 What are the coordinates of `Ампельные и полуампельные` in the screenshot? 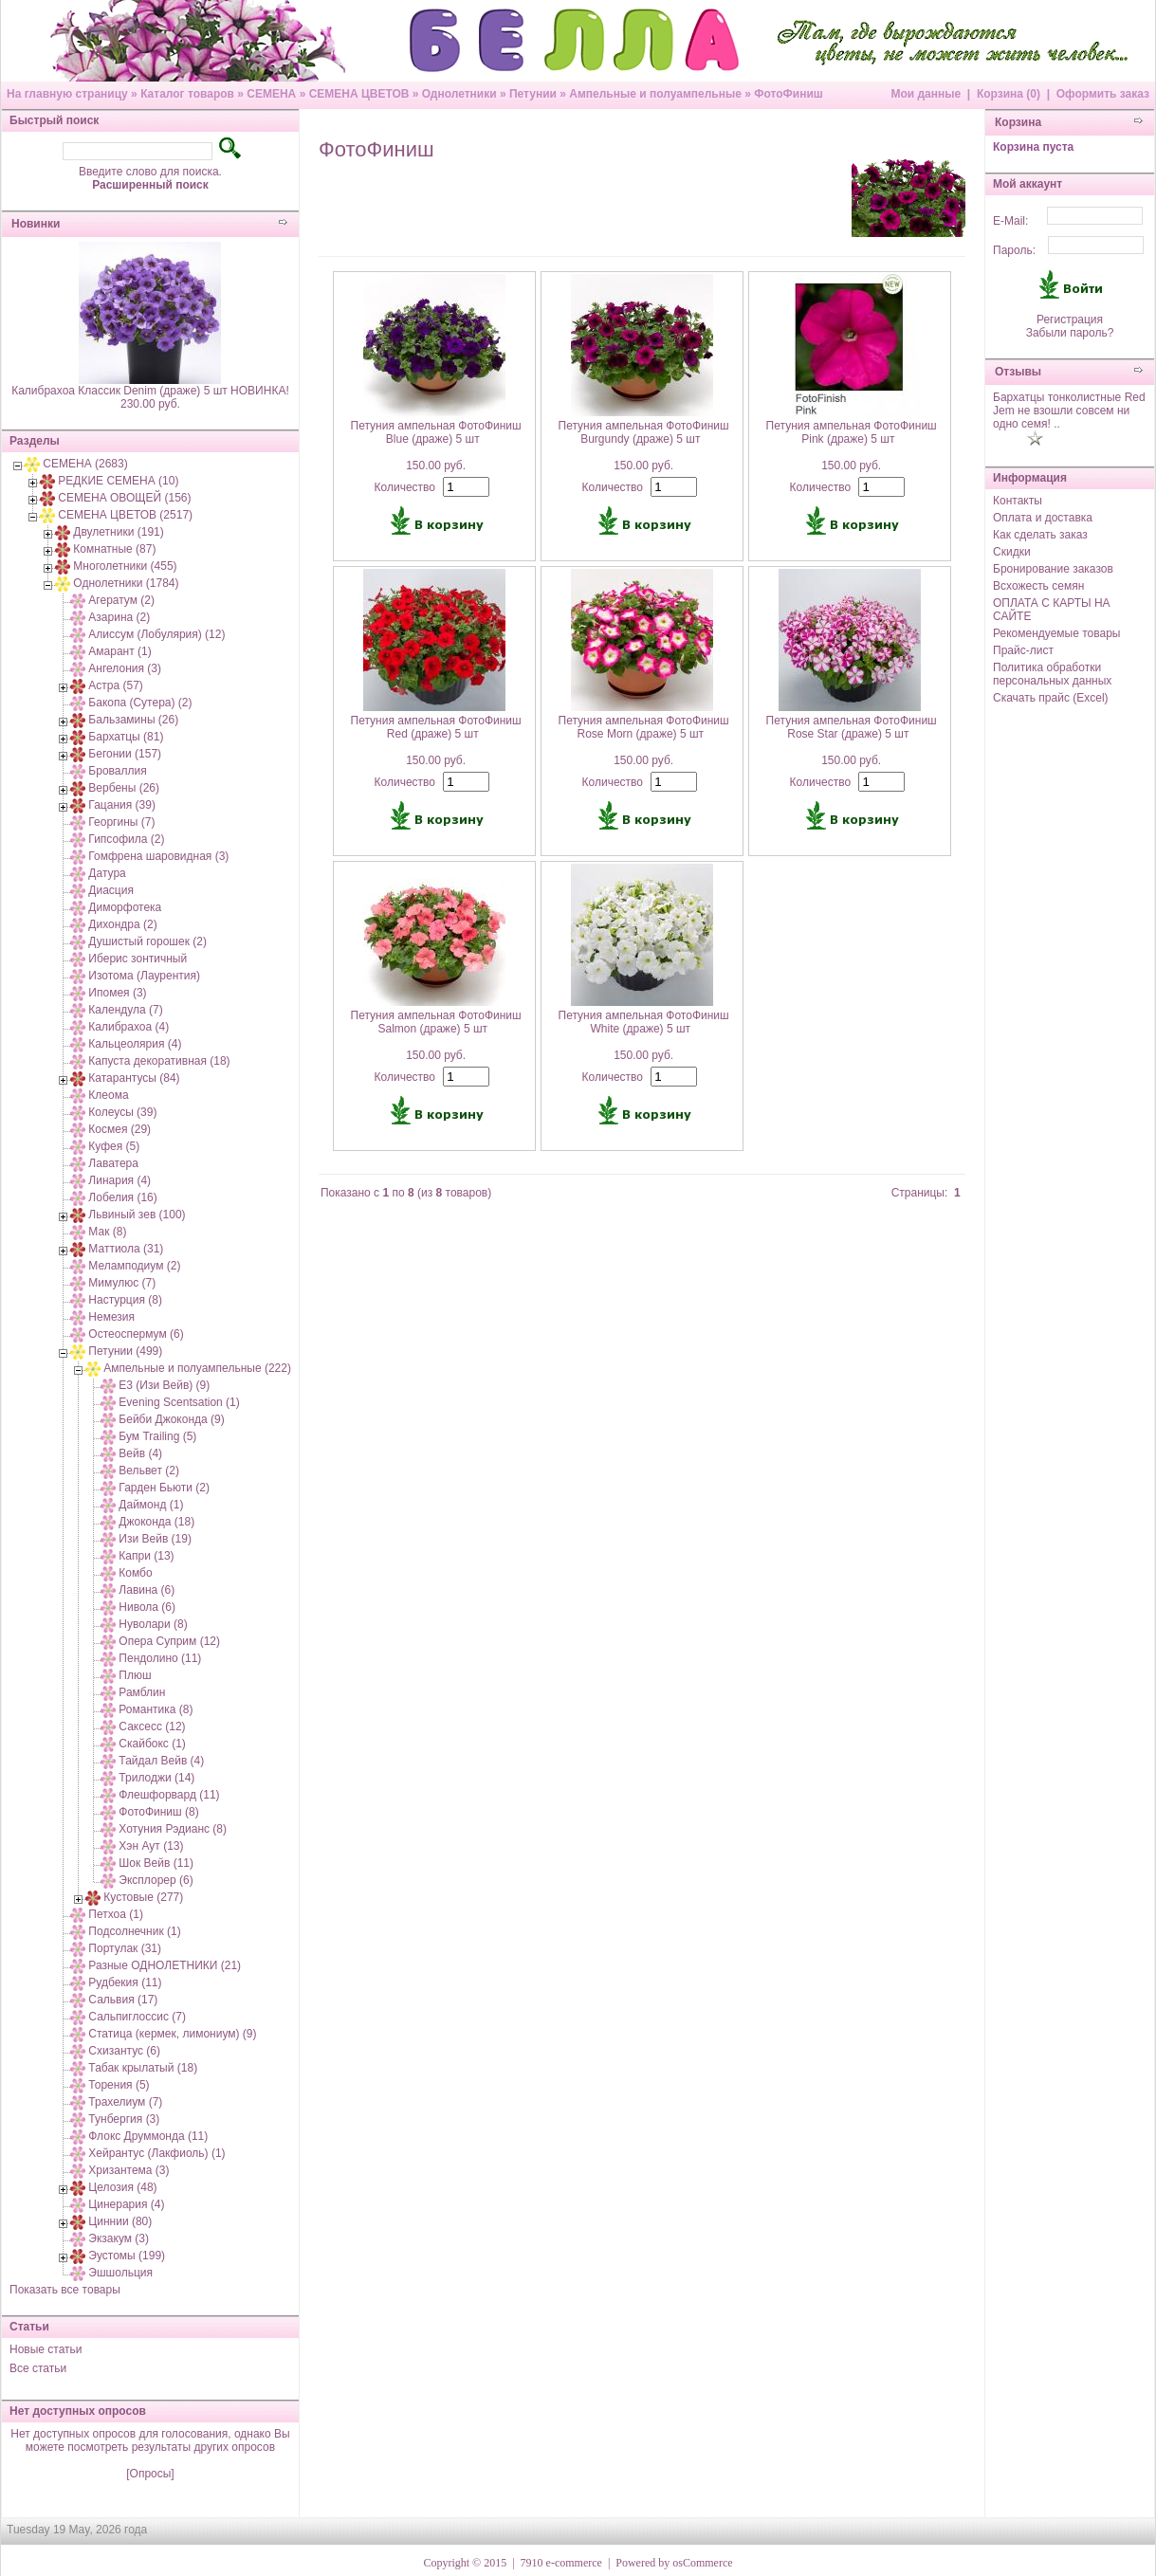 It's located at (655, 93).